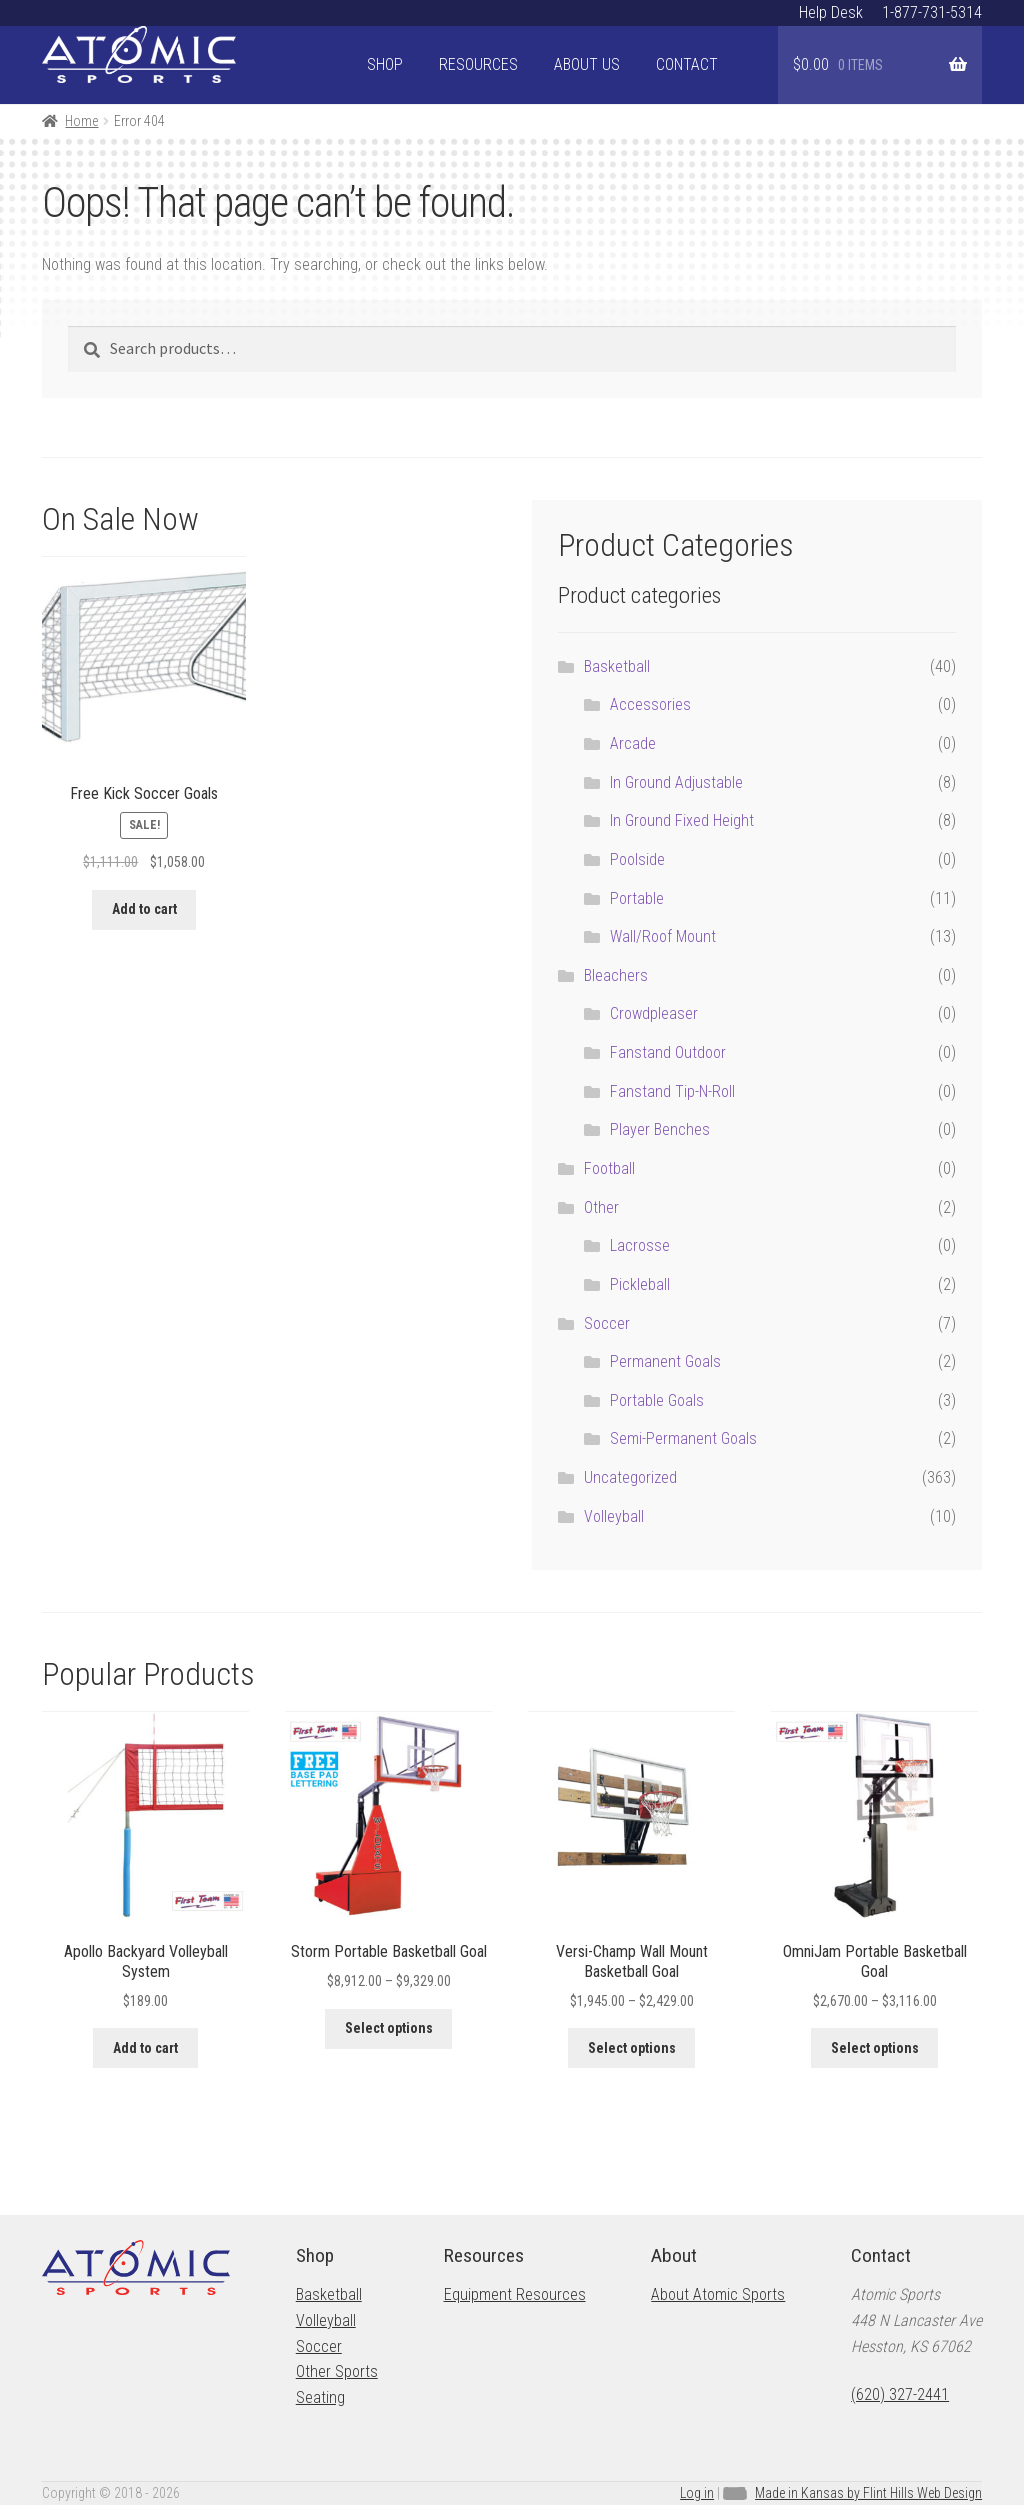 The height and width of the screenshot is (2505, 1024). I want to click on Crowdpleaser, so click(654, 1013).